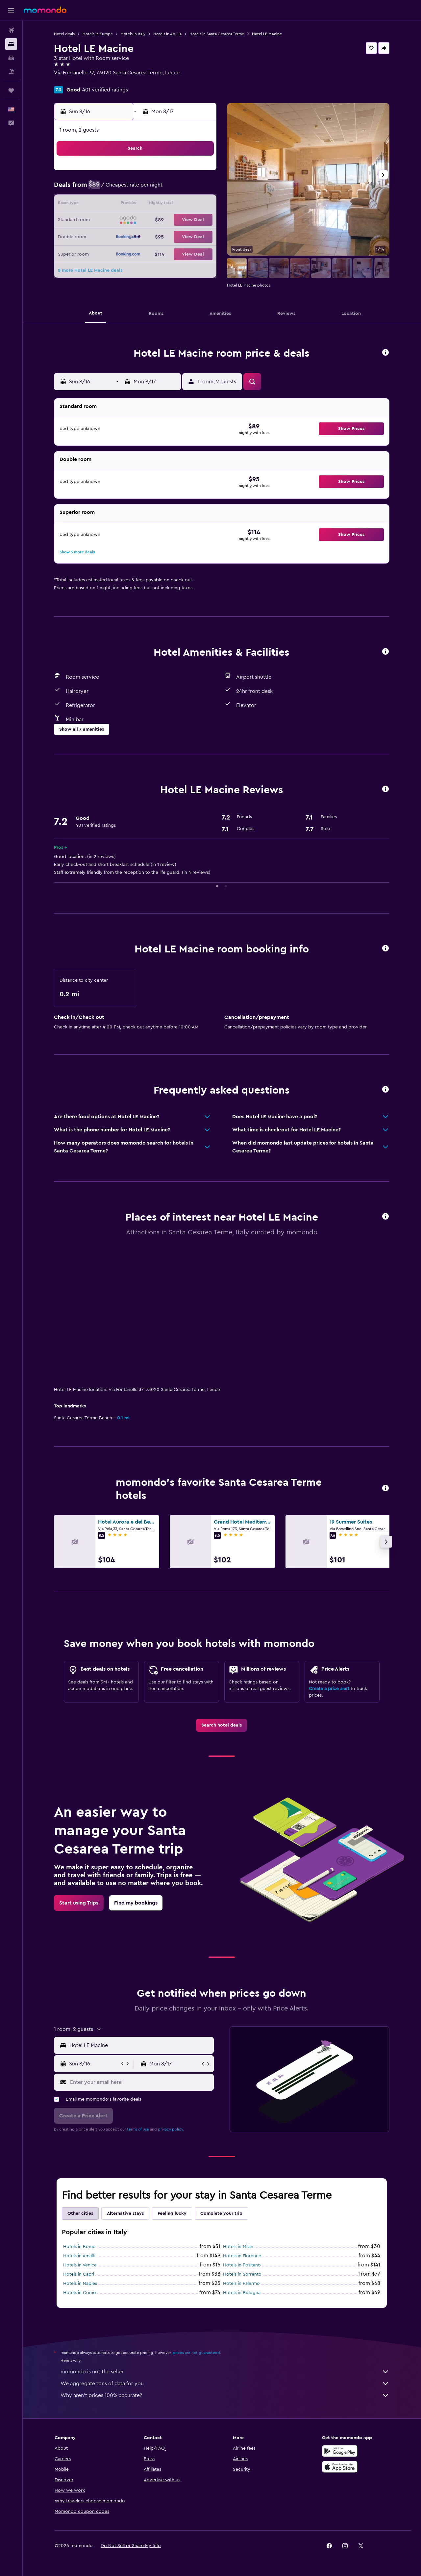 This screenshot has height=2576, width=421. Describe the element at coordinates (152, 204) in the screenshot. I see `12 [button]` at that location.